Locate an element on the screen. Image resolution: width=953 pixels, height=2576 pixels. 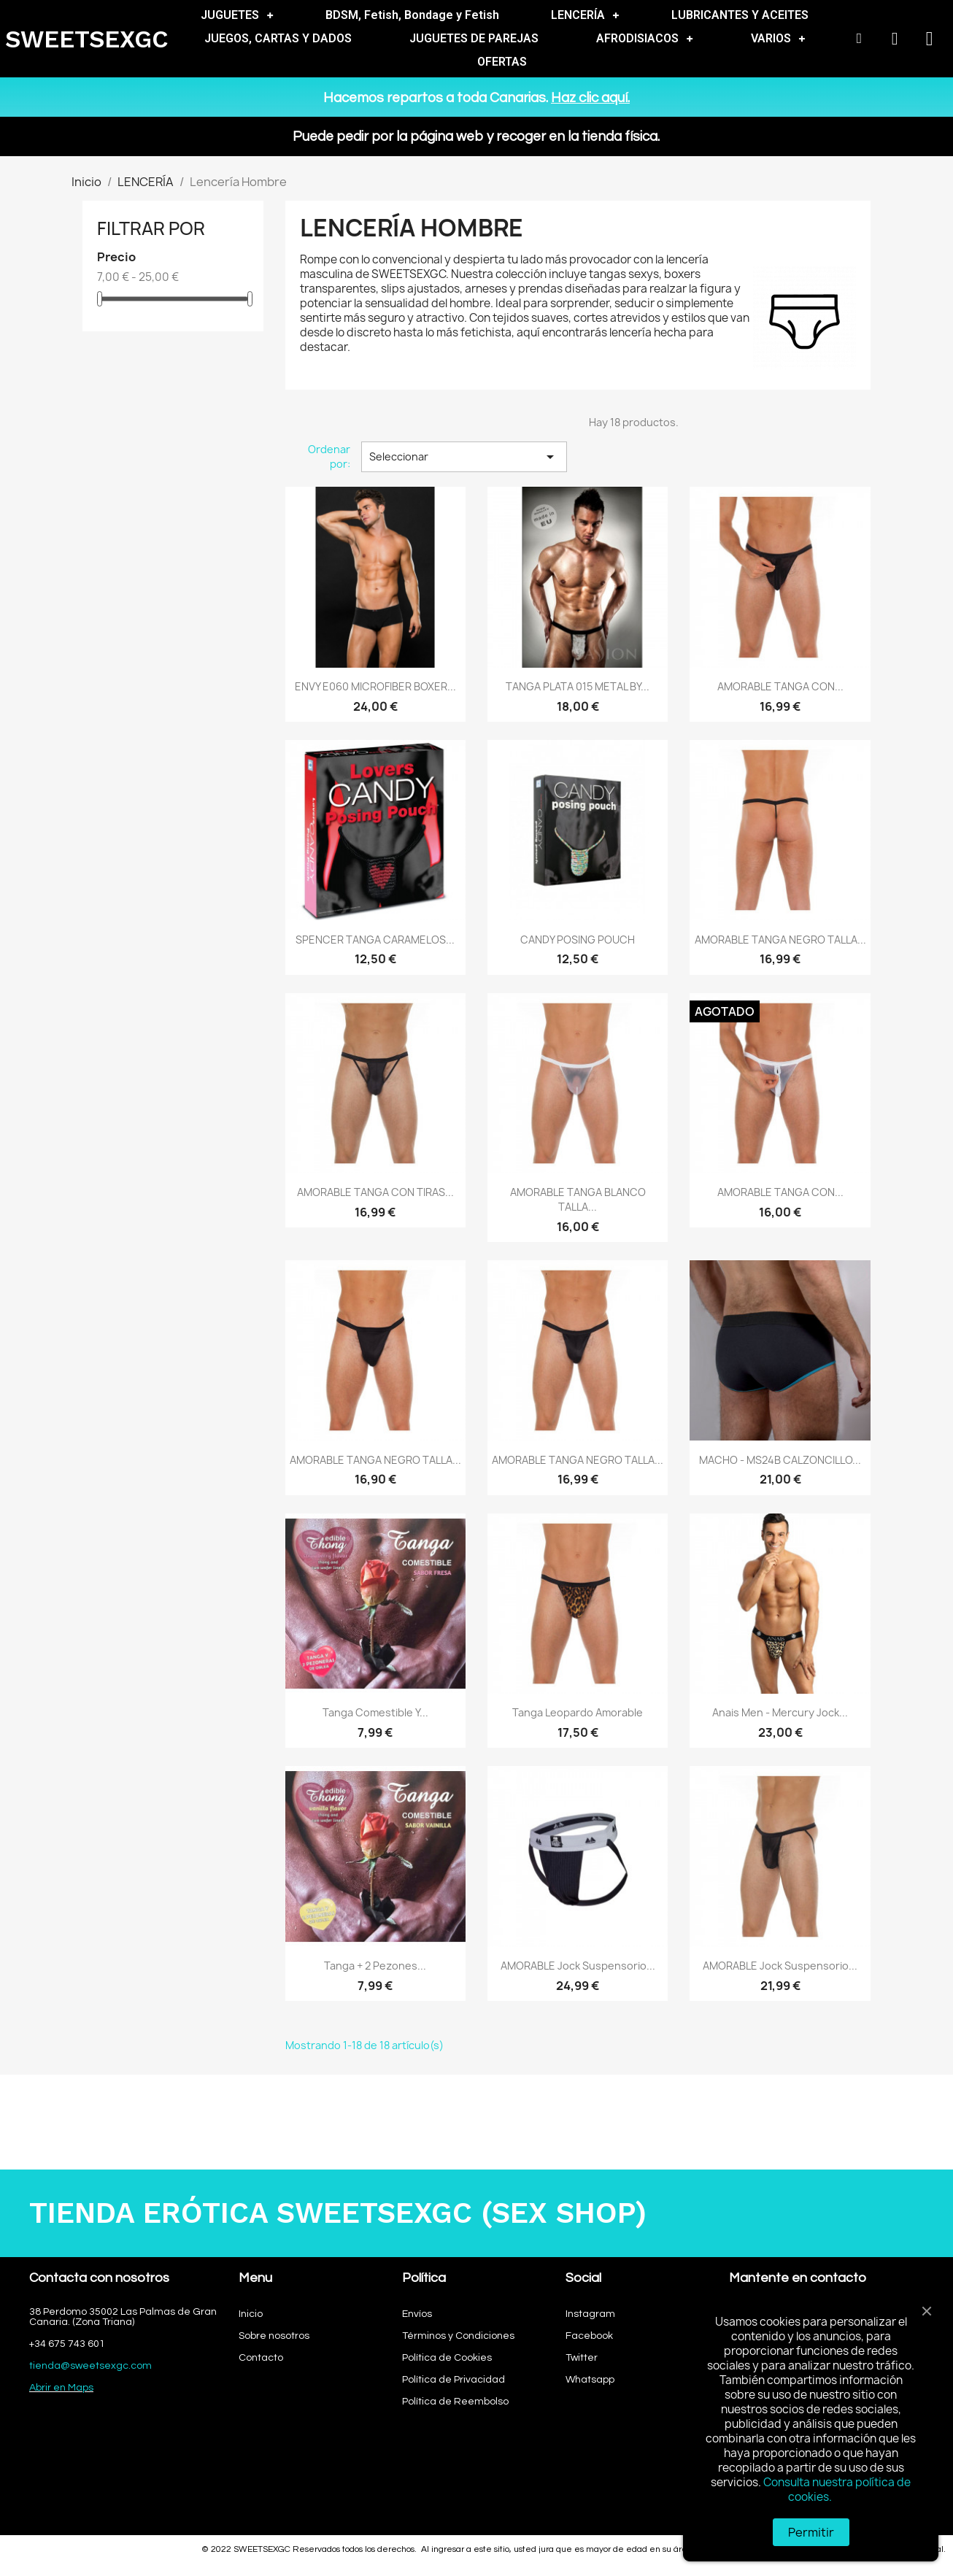
BDSM, Fetish, Bondage y Fetish is located at coordinates (412, 15).